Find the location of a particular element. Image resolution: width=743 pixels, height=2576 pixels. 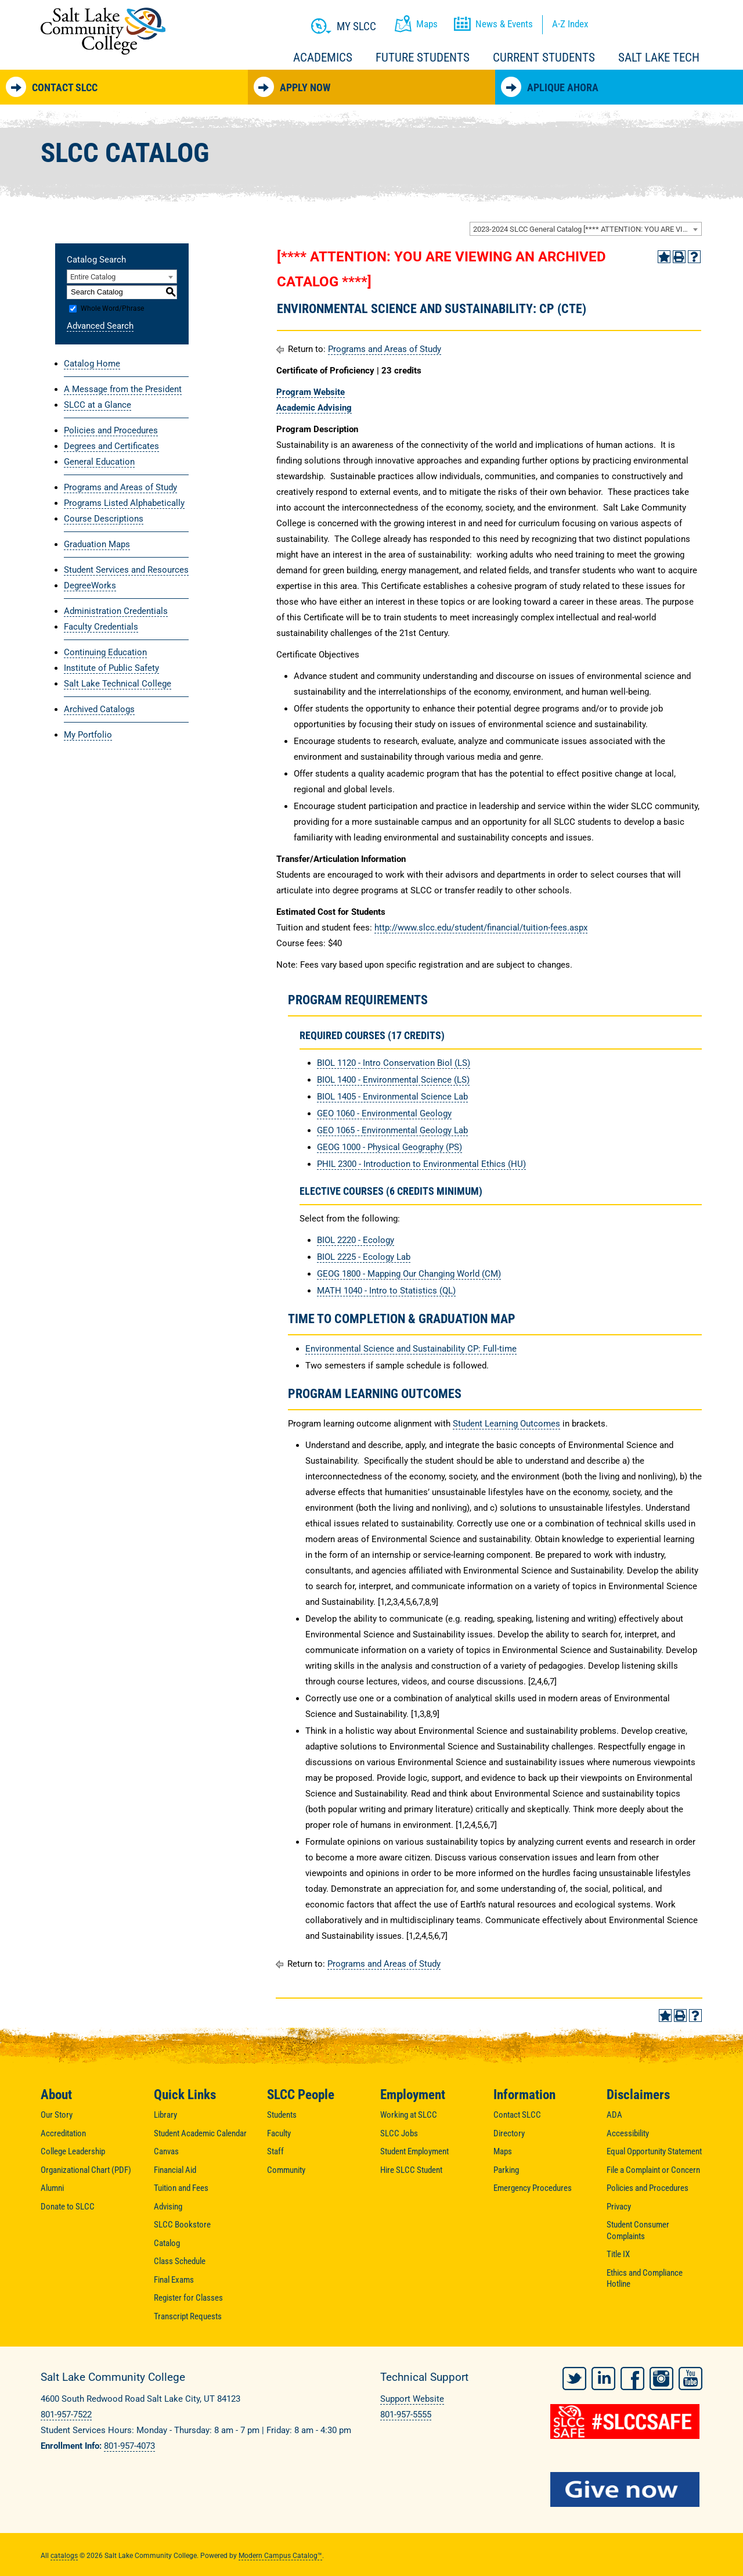

Aplique Ahora is located at coordinates (549, 87).